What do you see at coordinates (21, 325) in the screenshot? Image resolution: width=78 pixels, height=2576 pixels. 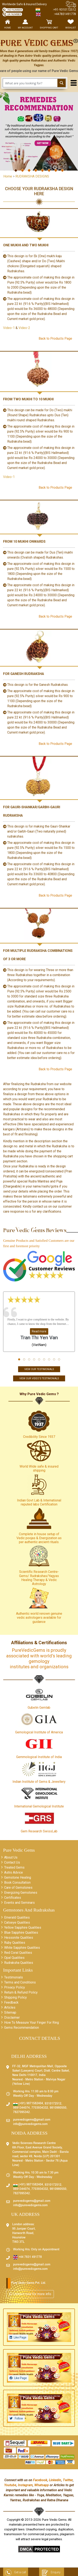 I see `Video-2` at bounding box center [21, 325].